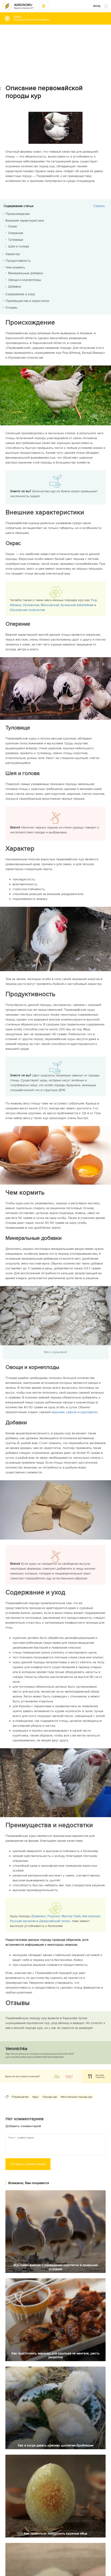  I want to click on Мясо-яичные породы кур, so click(76, 2096).